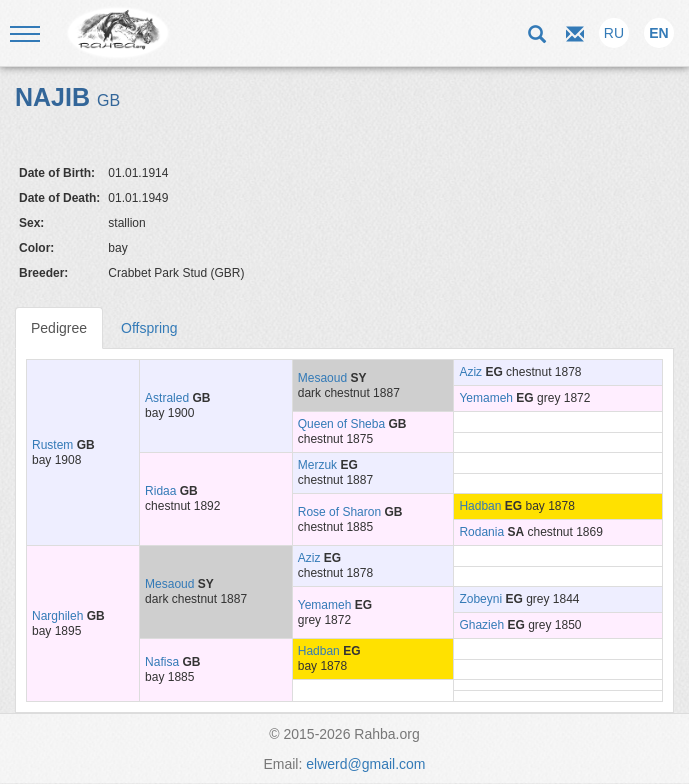 The image size is (689, 784). Describe the element at coordinates (167, 398) in the screenshot. I see `Astraled` at that location.